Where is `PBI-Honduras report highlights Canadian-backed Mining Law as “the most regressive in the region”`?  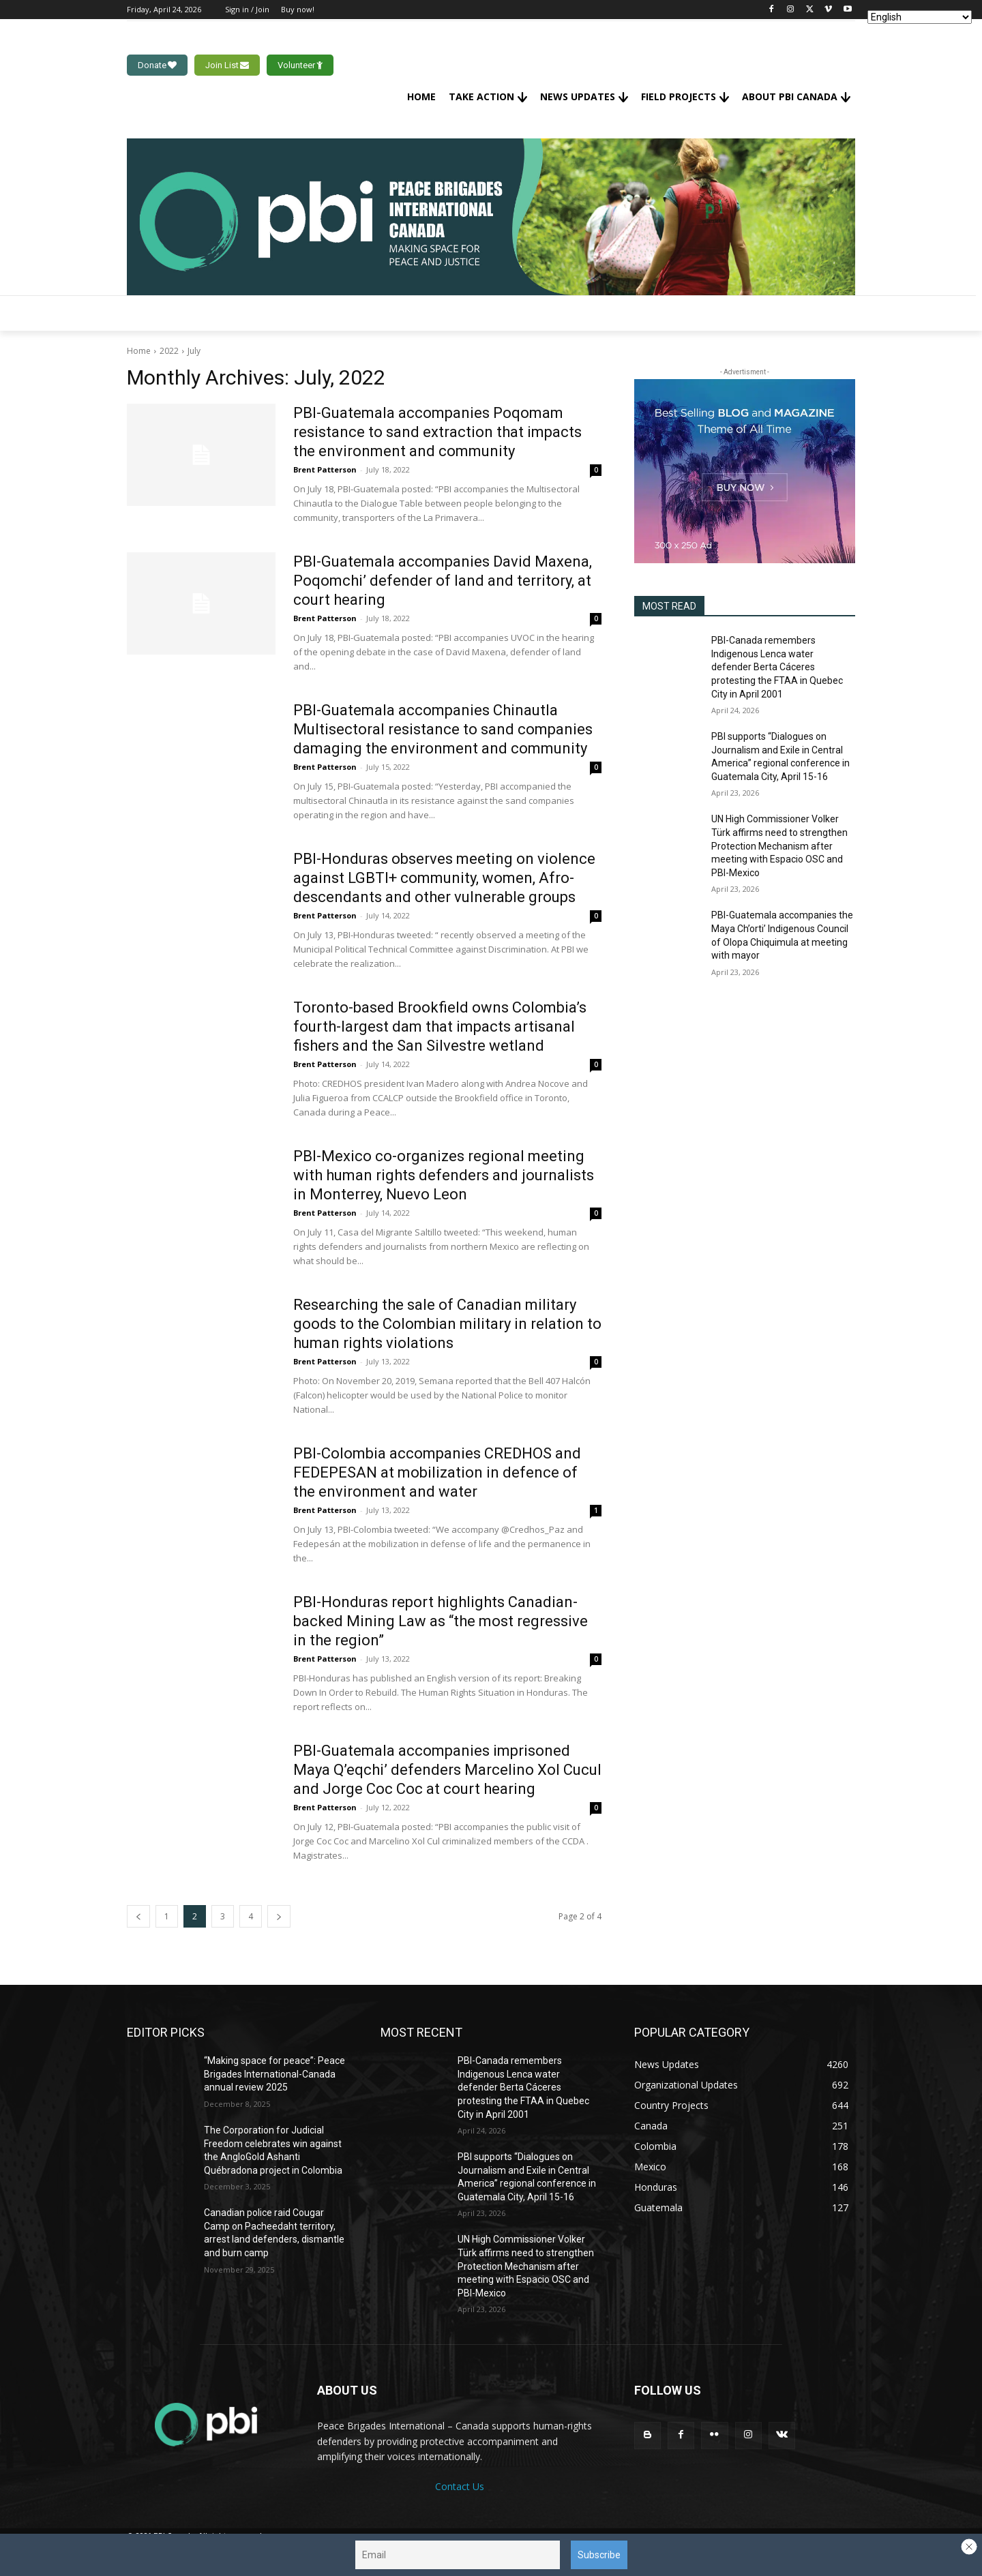 PBI-Honduras report highlights Canadian-backed Mining Law as “the most regressive in the region” is located at coordinates (440, 1621).